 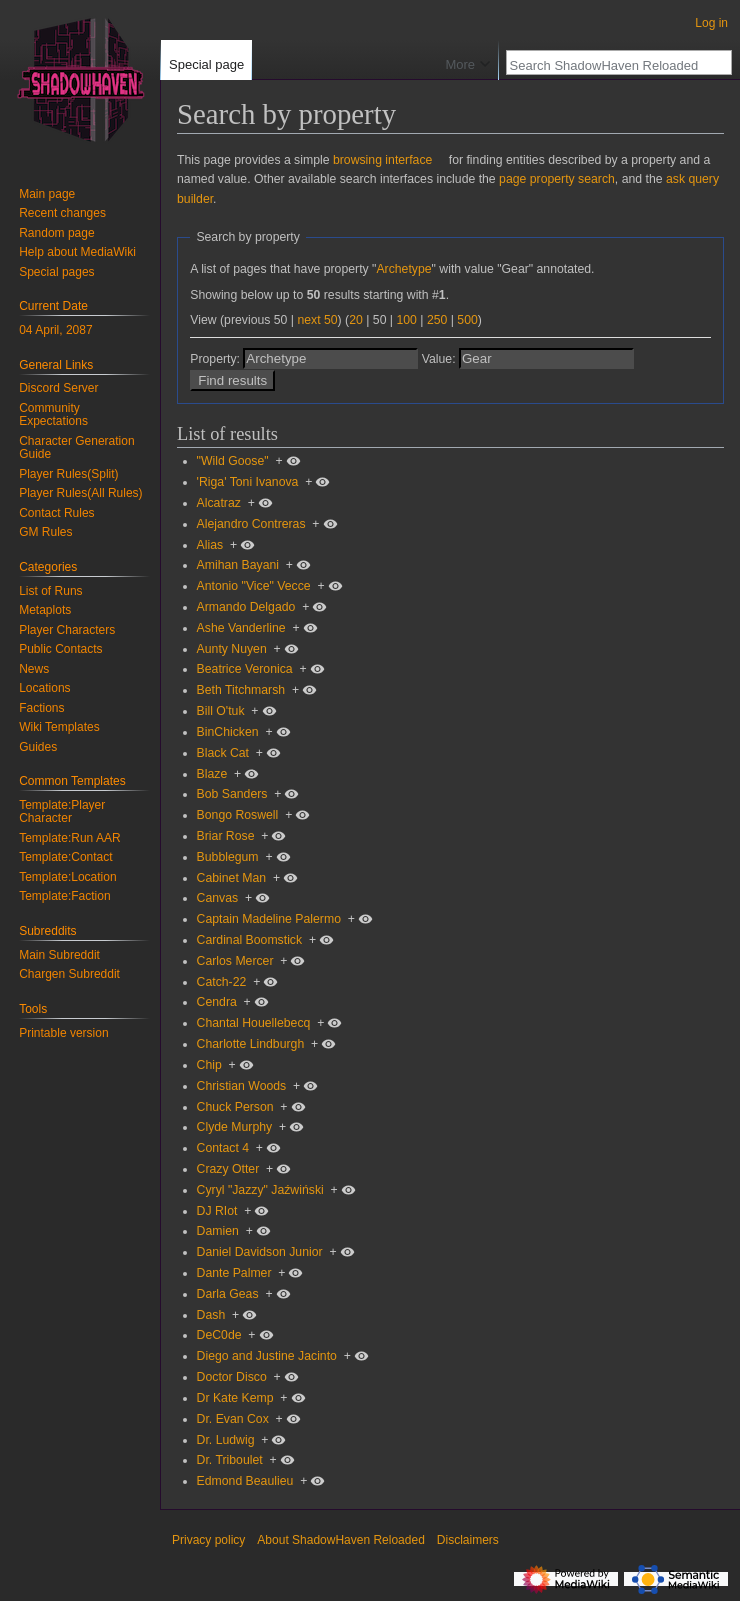 I want to click on Chuck Person, so click(x=235, y=1107).